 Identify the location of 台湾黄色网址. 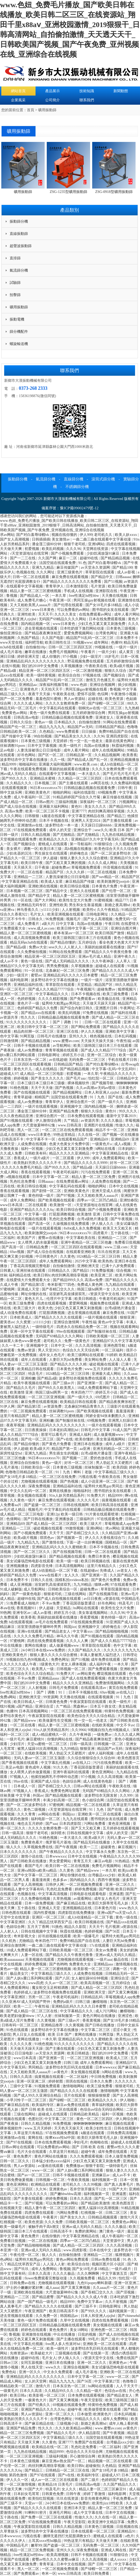
(106, 633).